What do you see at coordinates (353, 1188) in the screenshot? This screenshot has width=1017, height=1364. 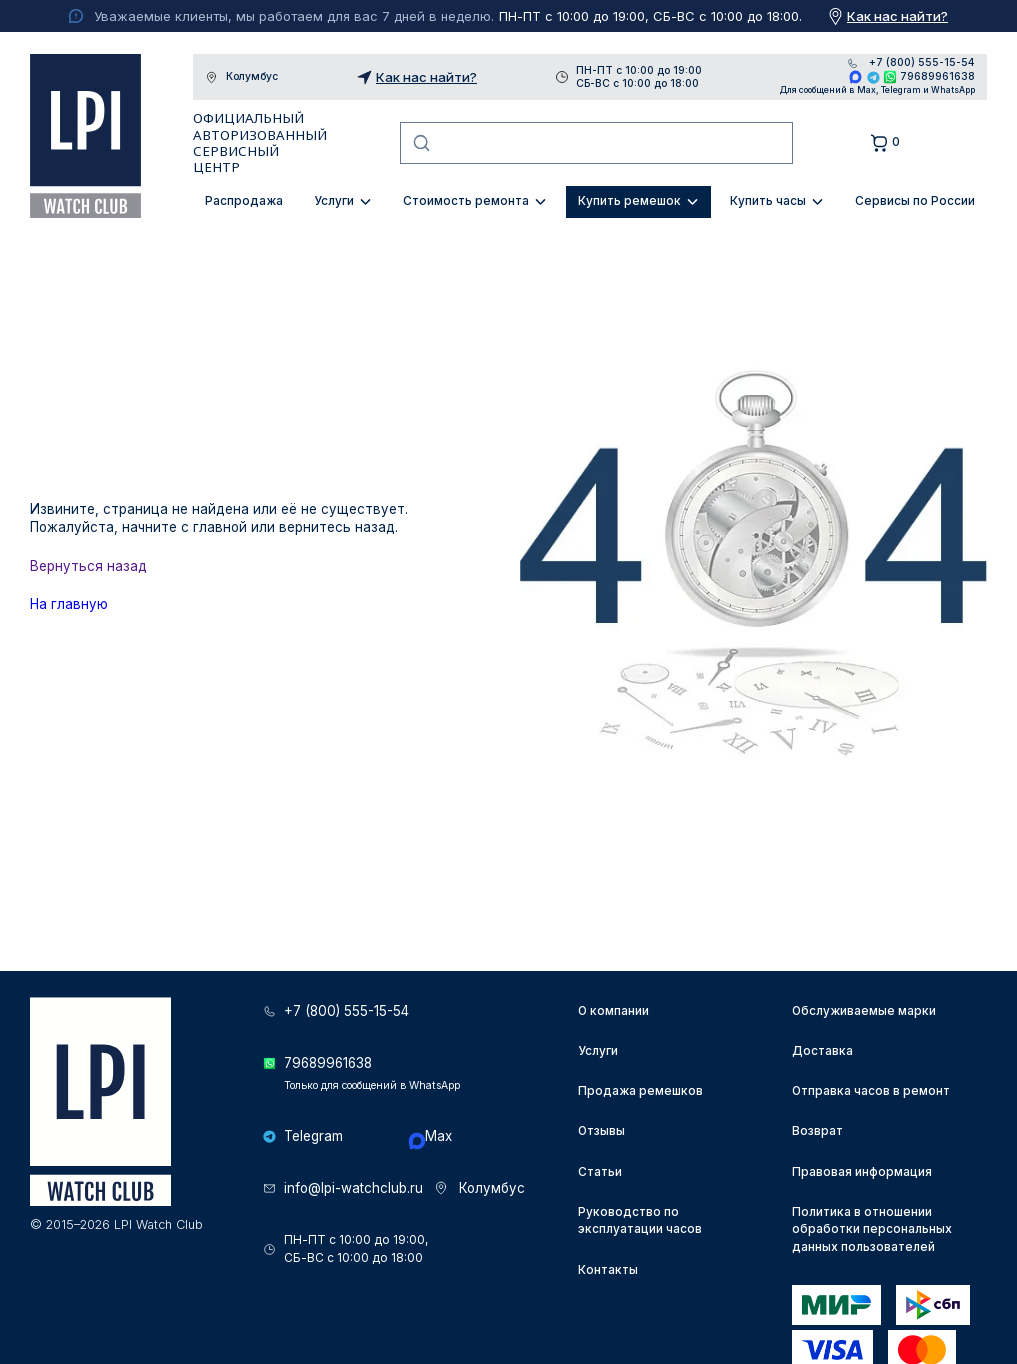 I see `info@lpi-watchclub.ru` at bounding box center [353, 1188].